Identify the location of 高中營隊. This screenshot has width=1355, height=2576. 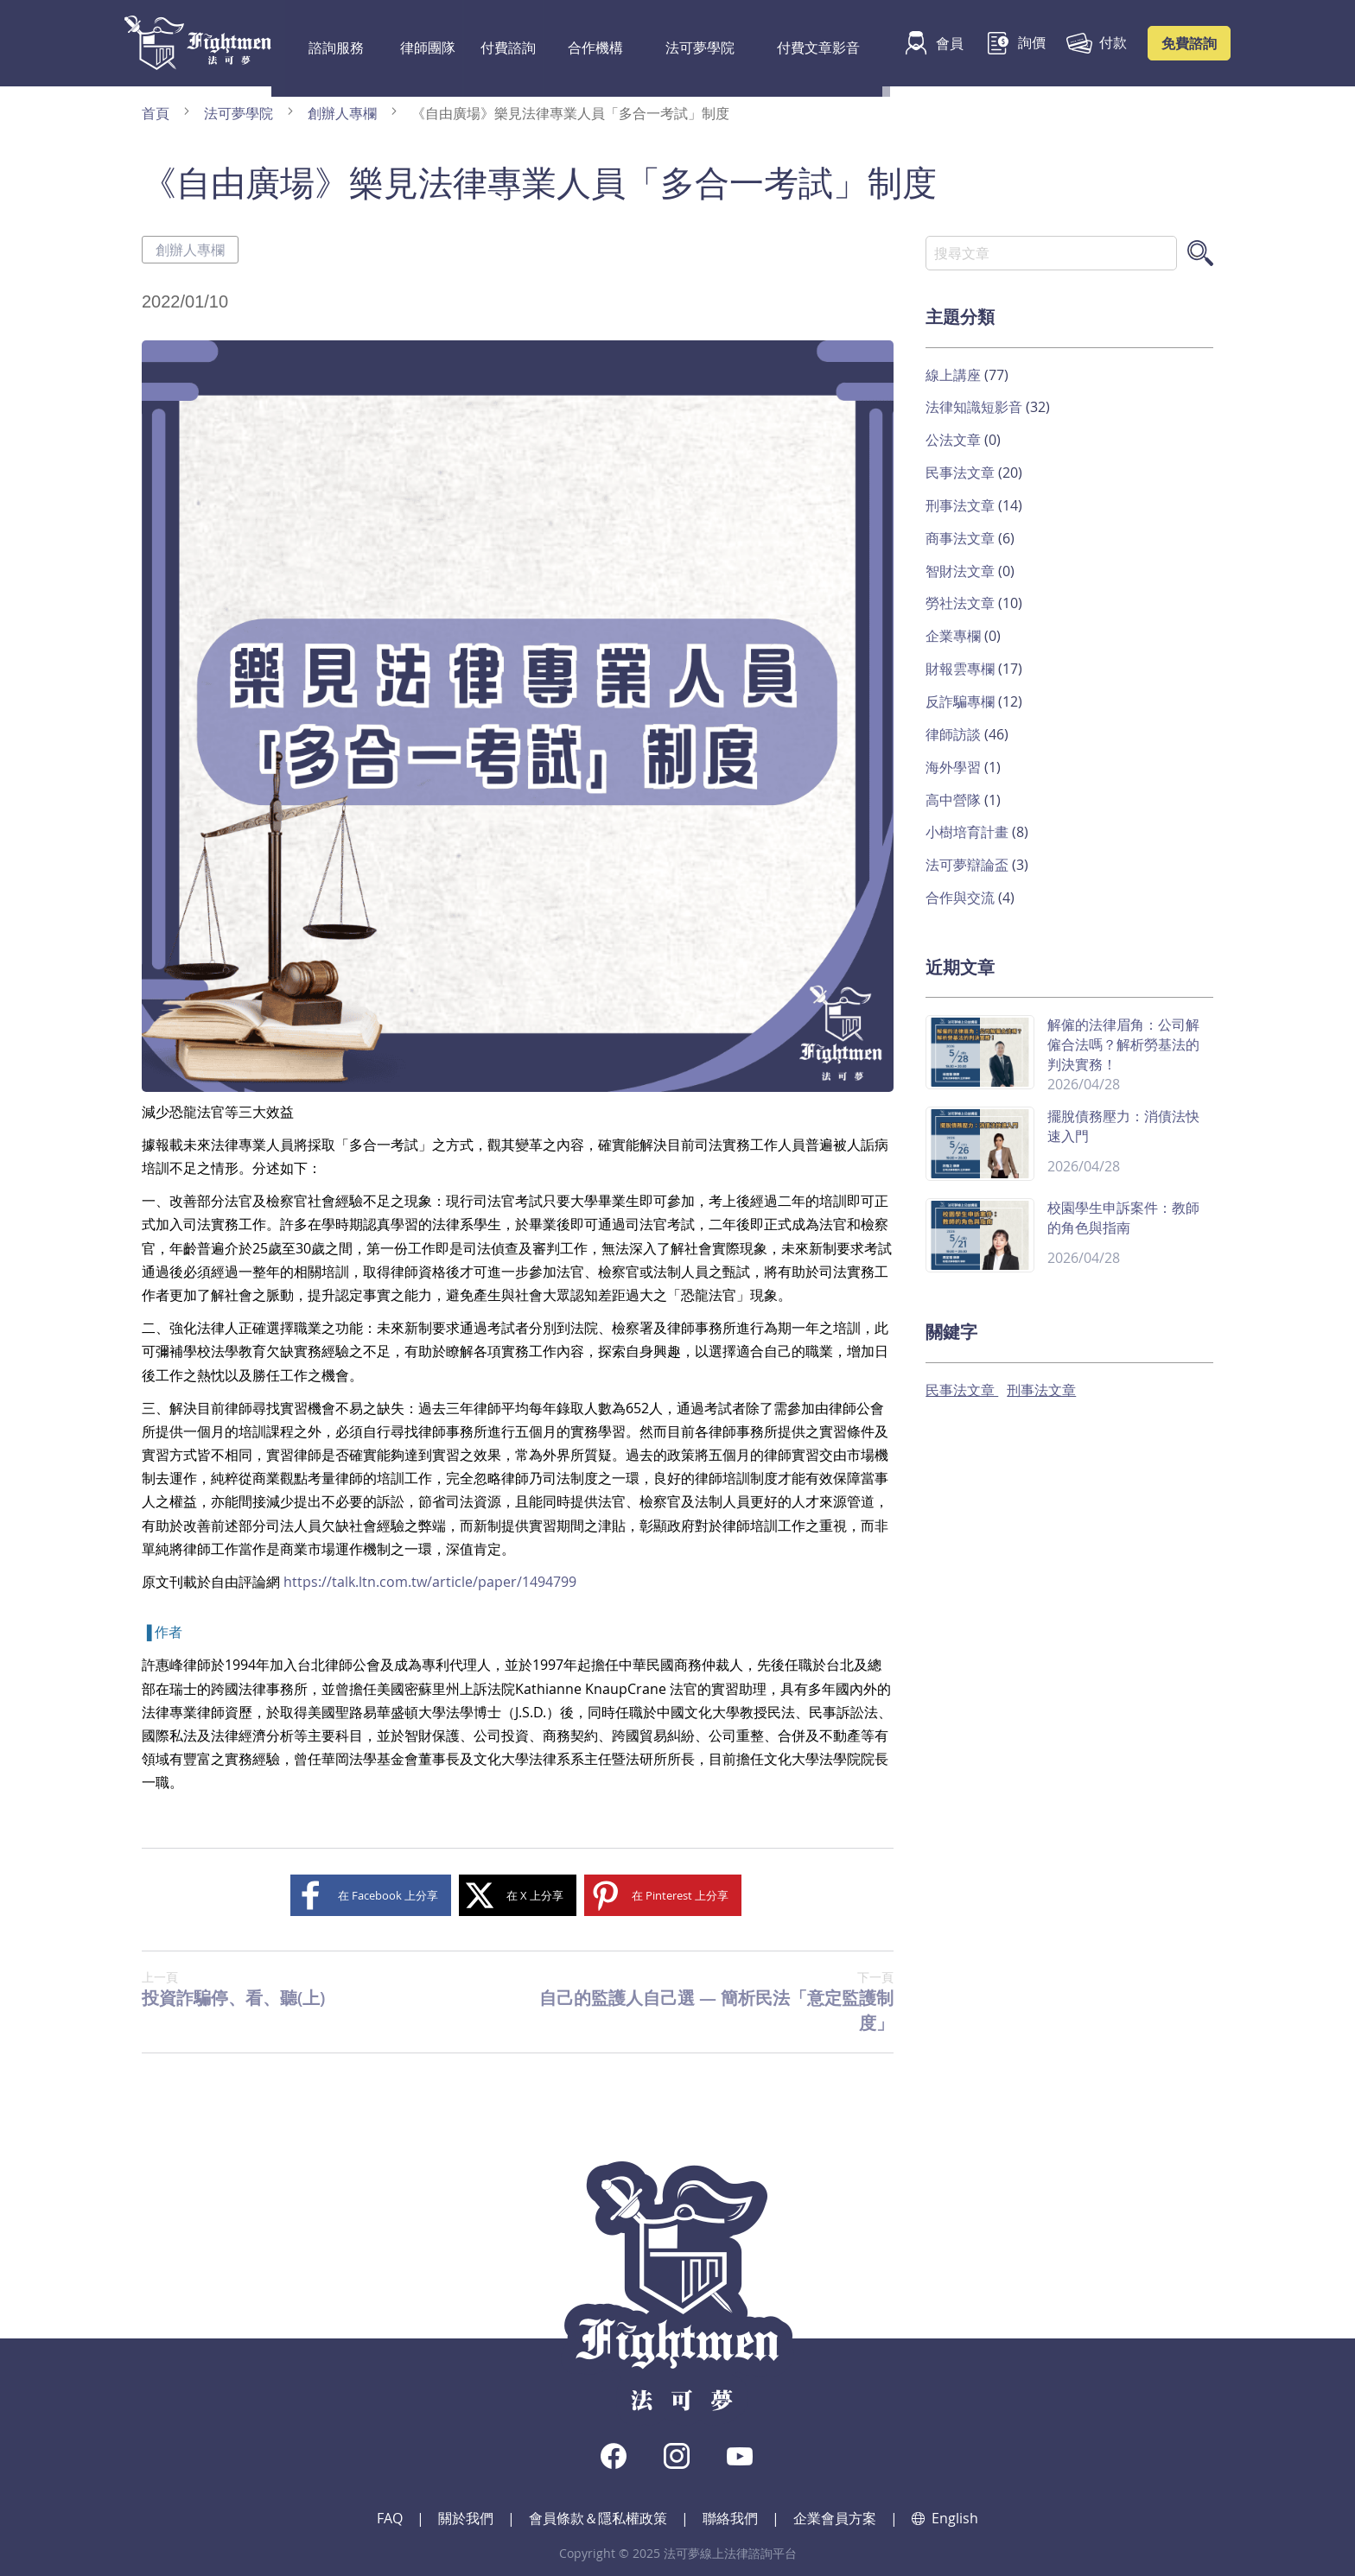
(955, 799).